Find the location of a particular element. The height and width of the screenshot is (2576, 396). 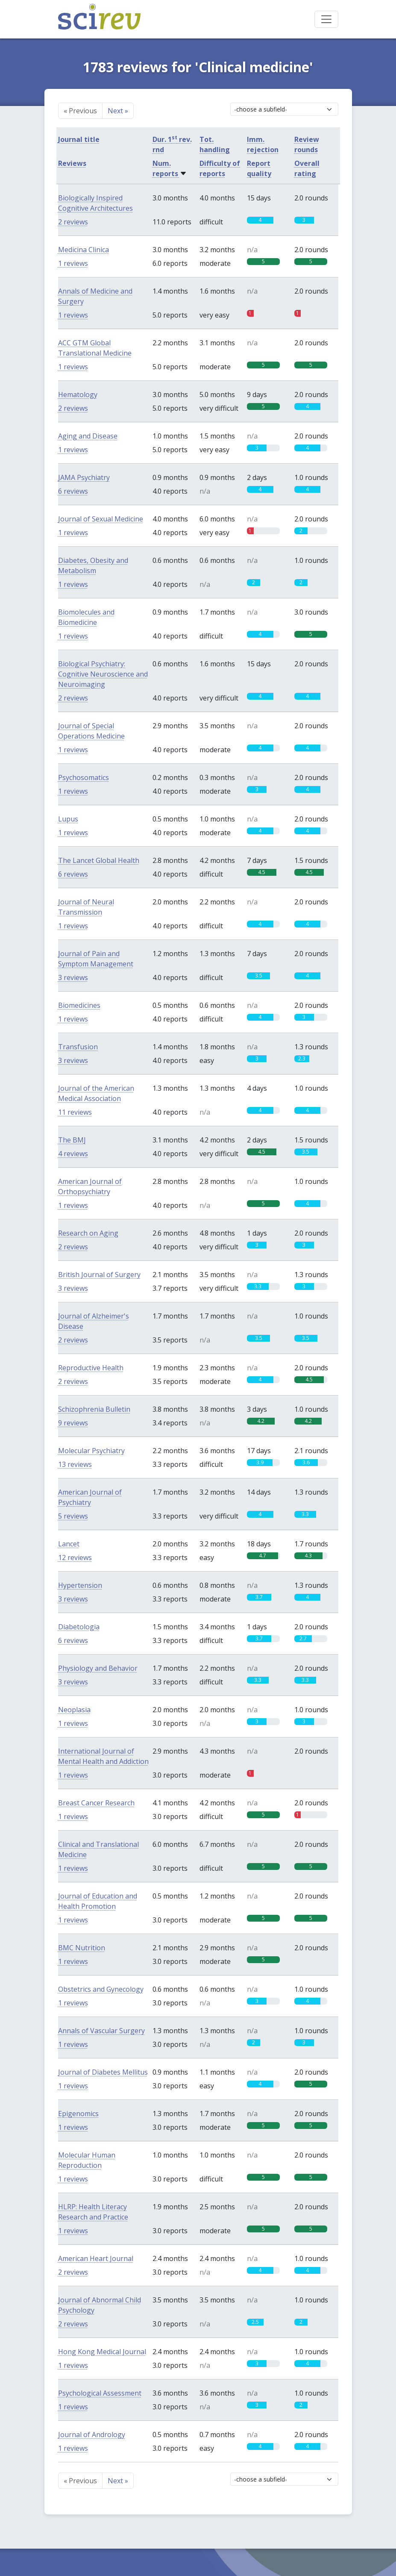

Biological Psychiatry: Cognitive Neuroscience and Neuroimaging is located at coordinates (103, 674).